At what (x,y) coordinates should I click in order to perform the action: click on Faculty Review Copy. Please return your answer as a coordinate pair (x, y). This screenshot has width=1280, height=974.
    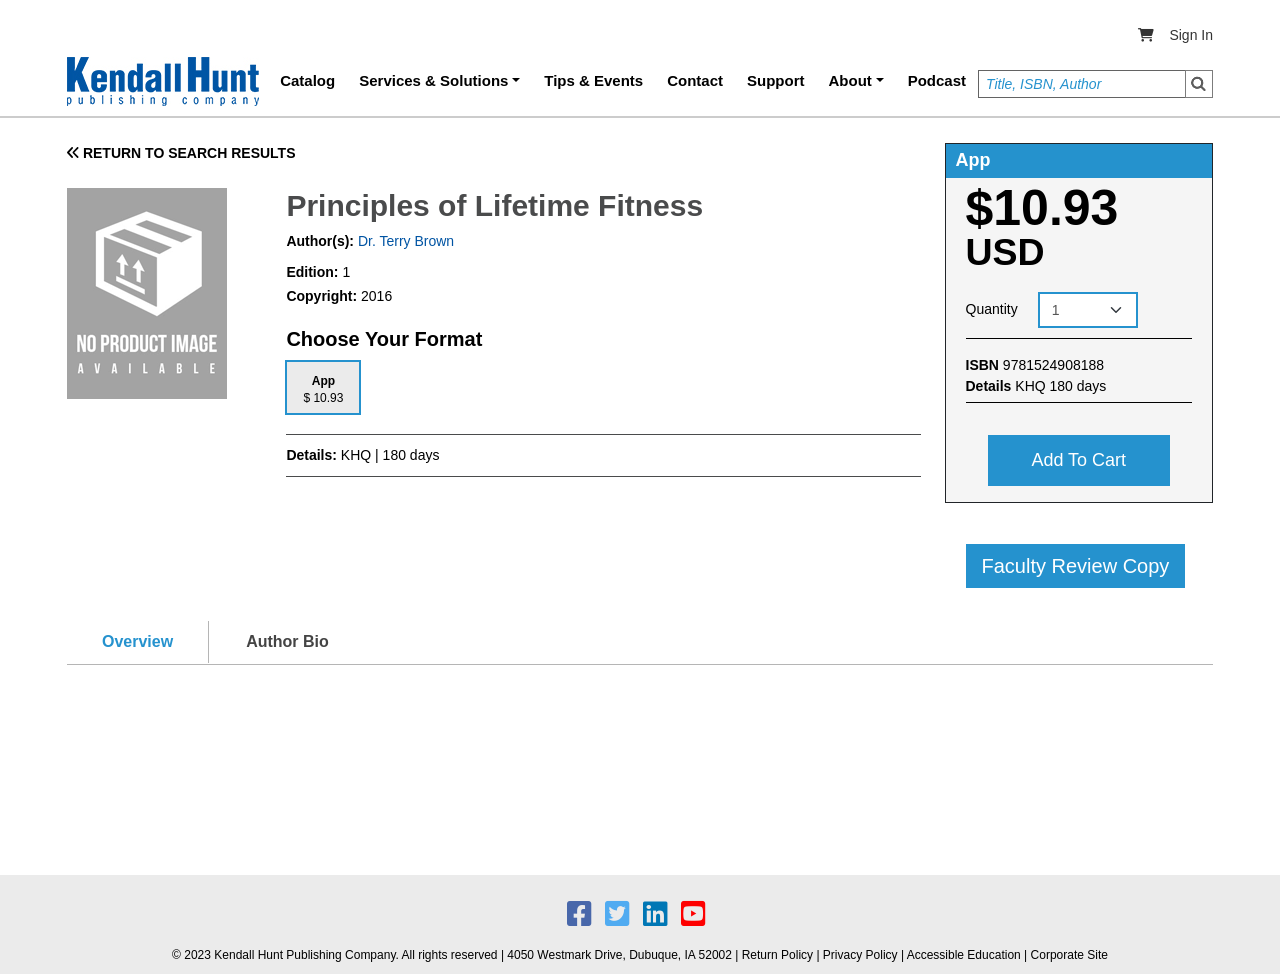
    Looking at the image, I should click on (1076, 566).